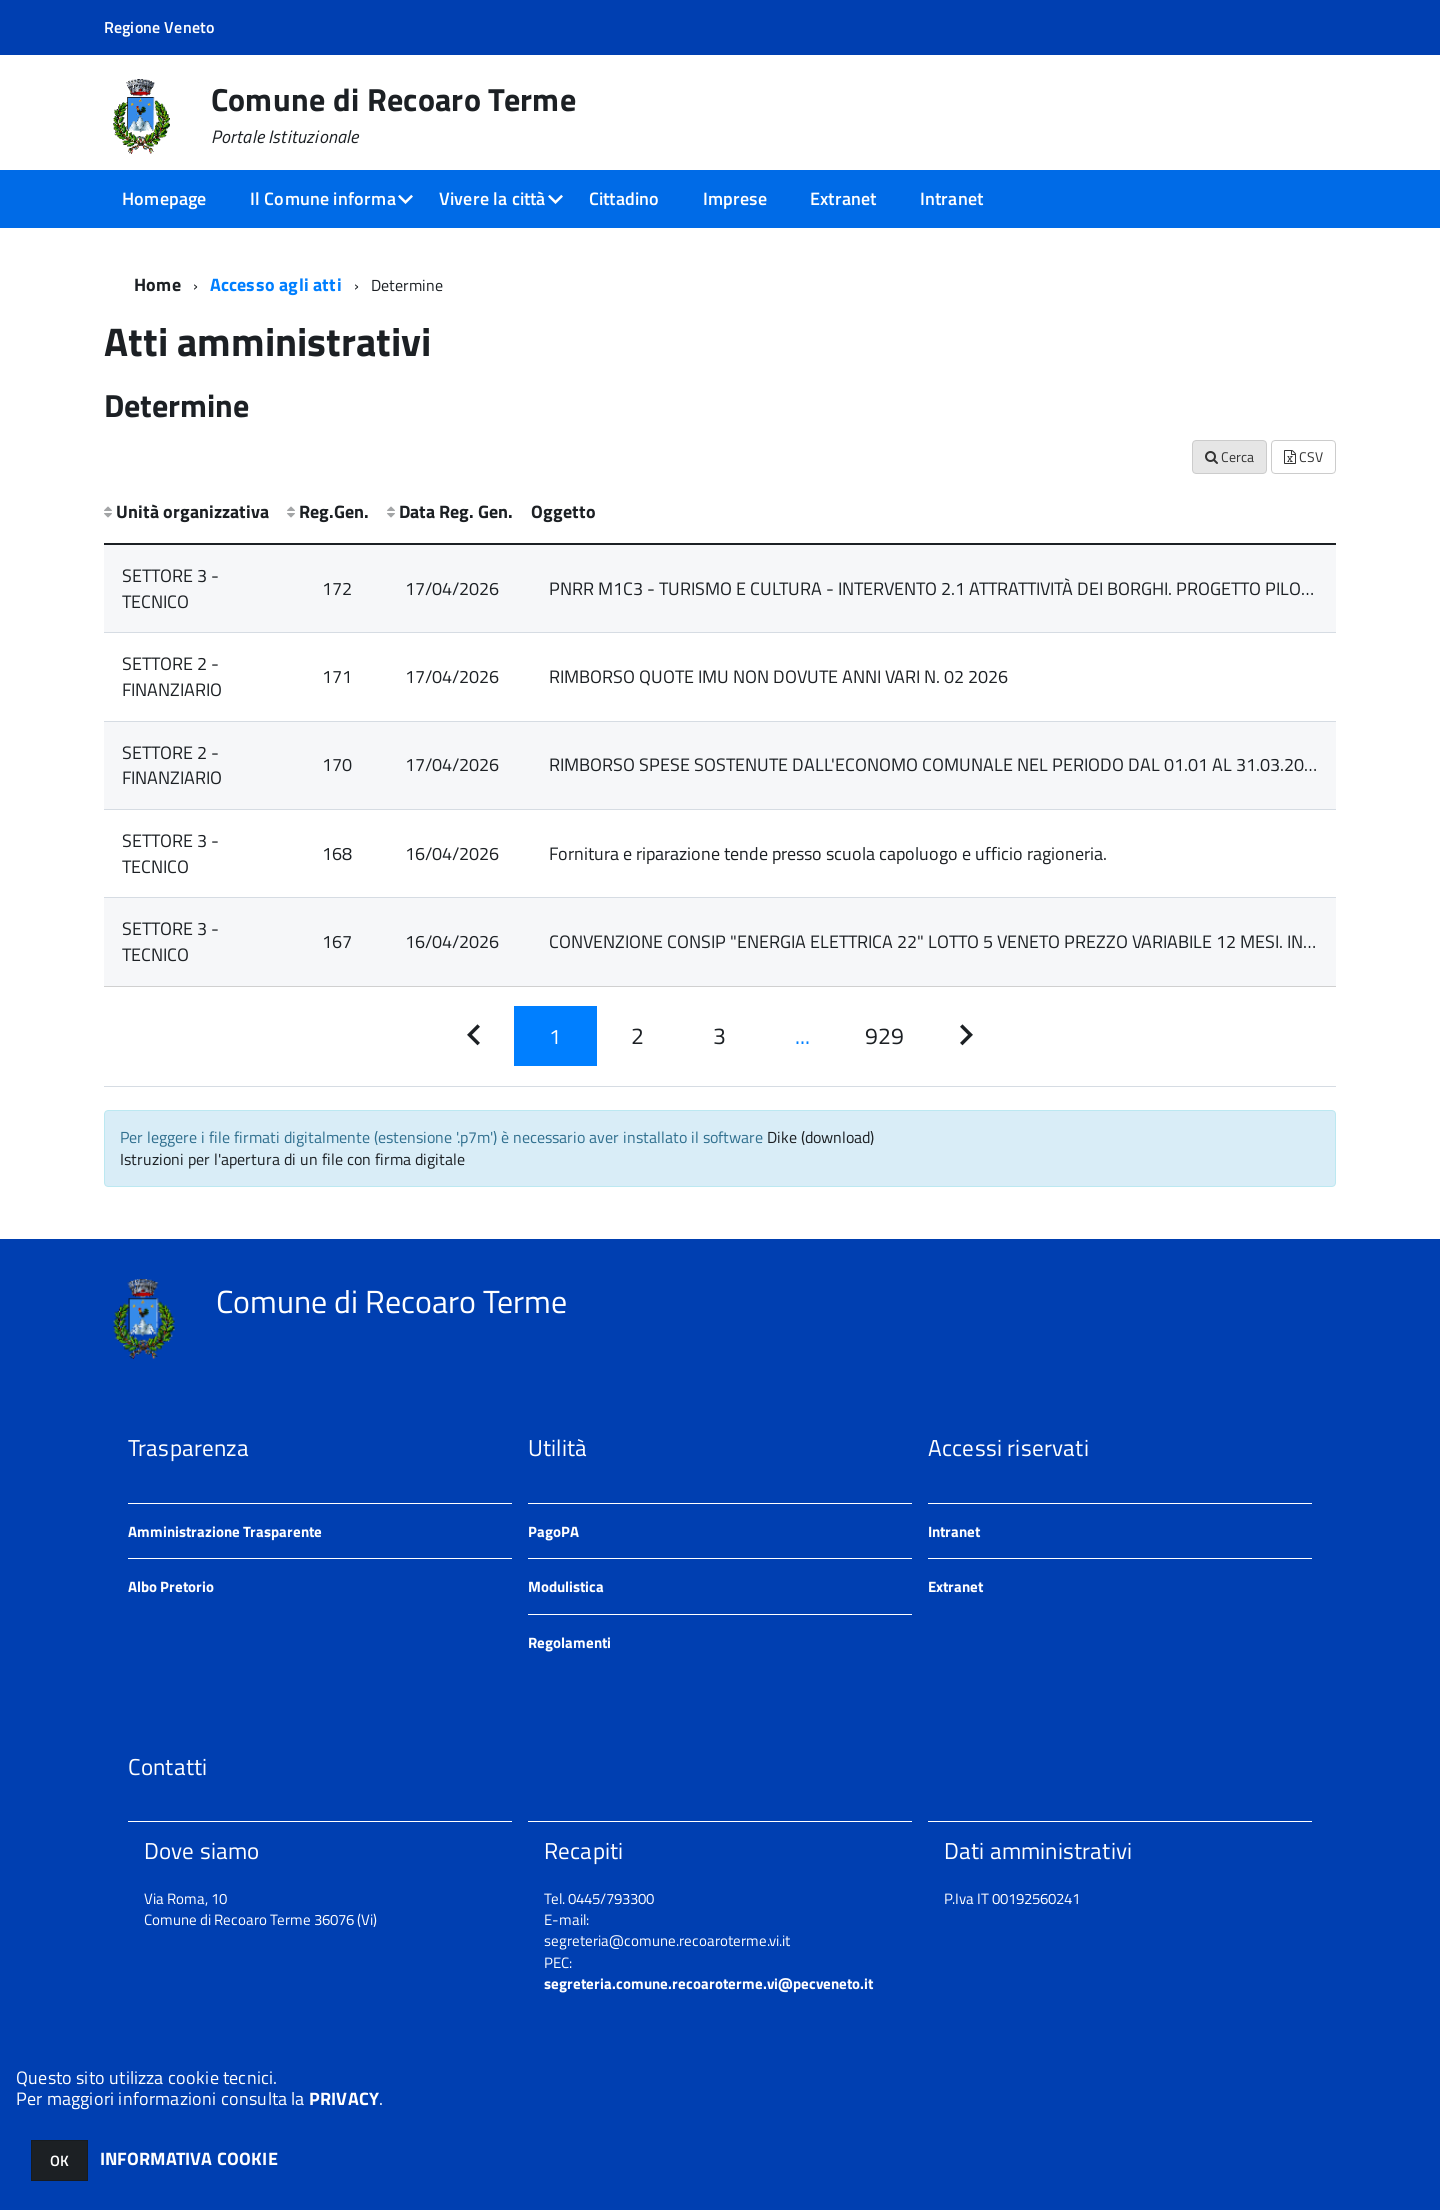  What do you see at coordinates (164, 198) in the screenshot?
I see `Homepage` at bounding box center [164, 198].